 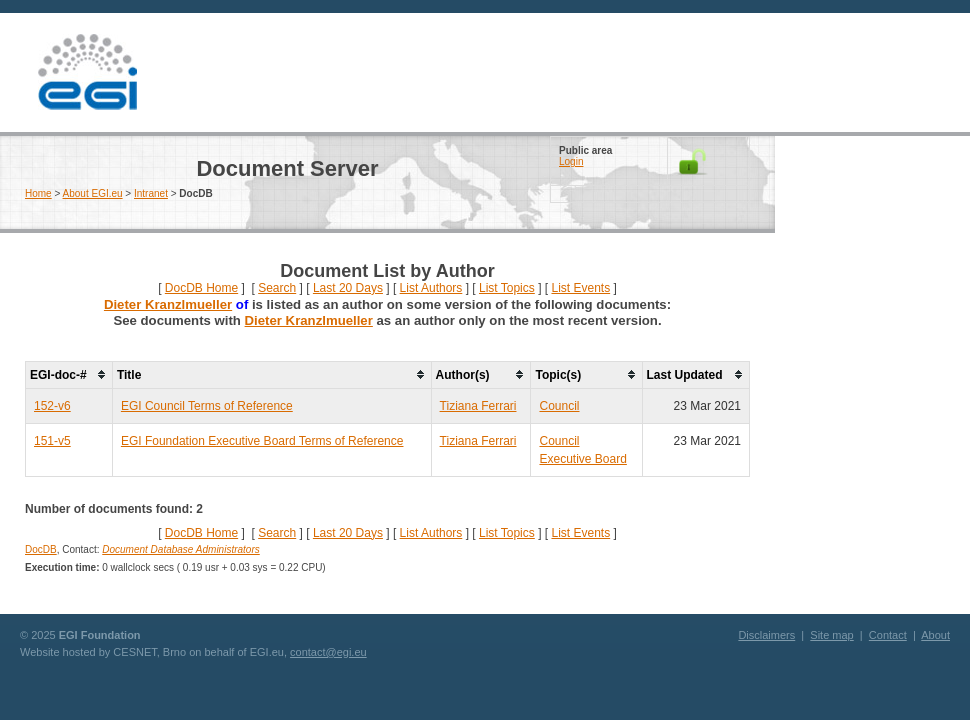 I want to click on About EGI.eu, so click(x=93, y=193).